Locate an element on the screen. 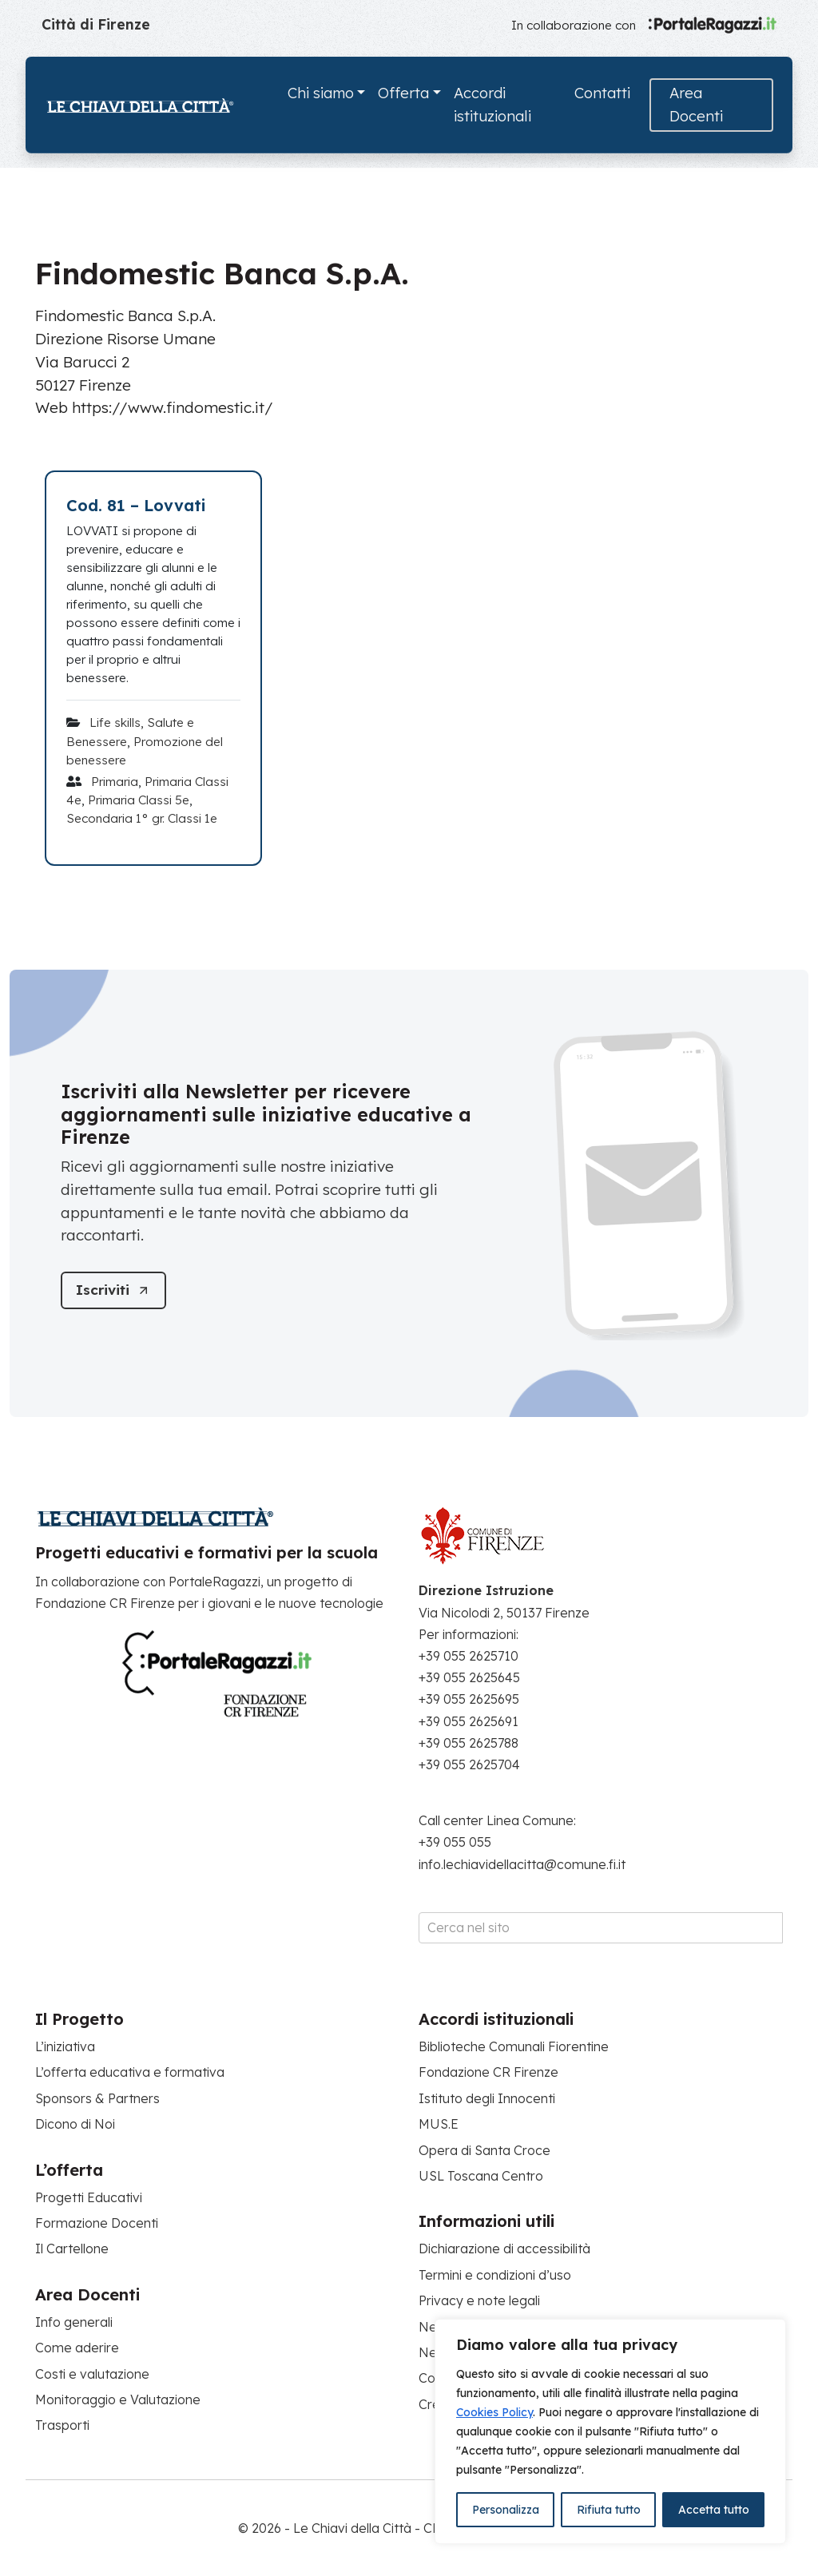 This screenshot has height=2576, width=818. Monitoraggio e Valutazione is located at coordinates (118, 2399).